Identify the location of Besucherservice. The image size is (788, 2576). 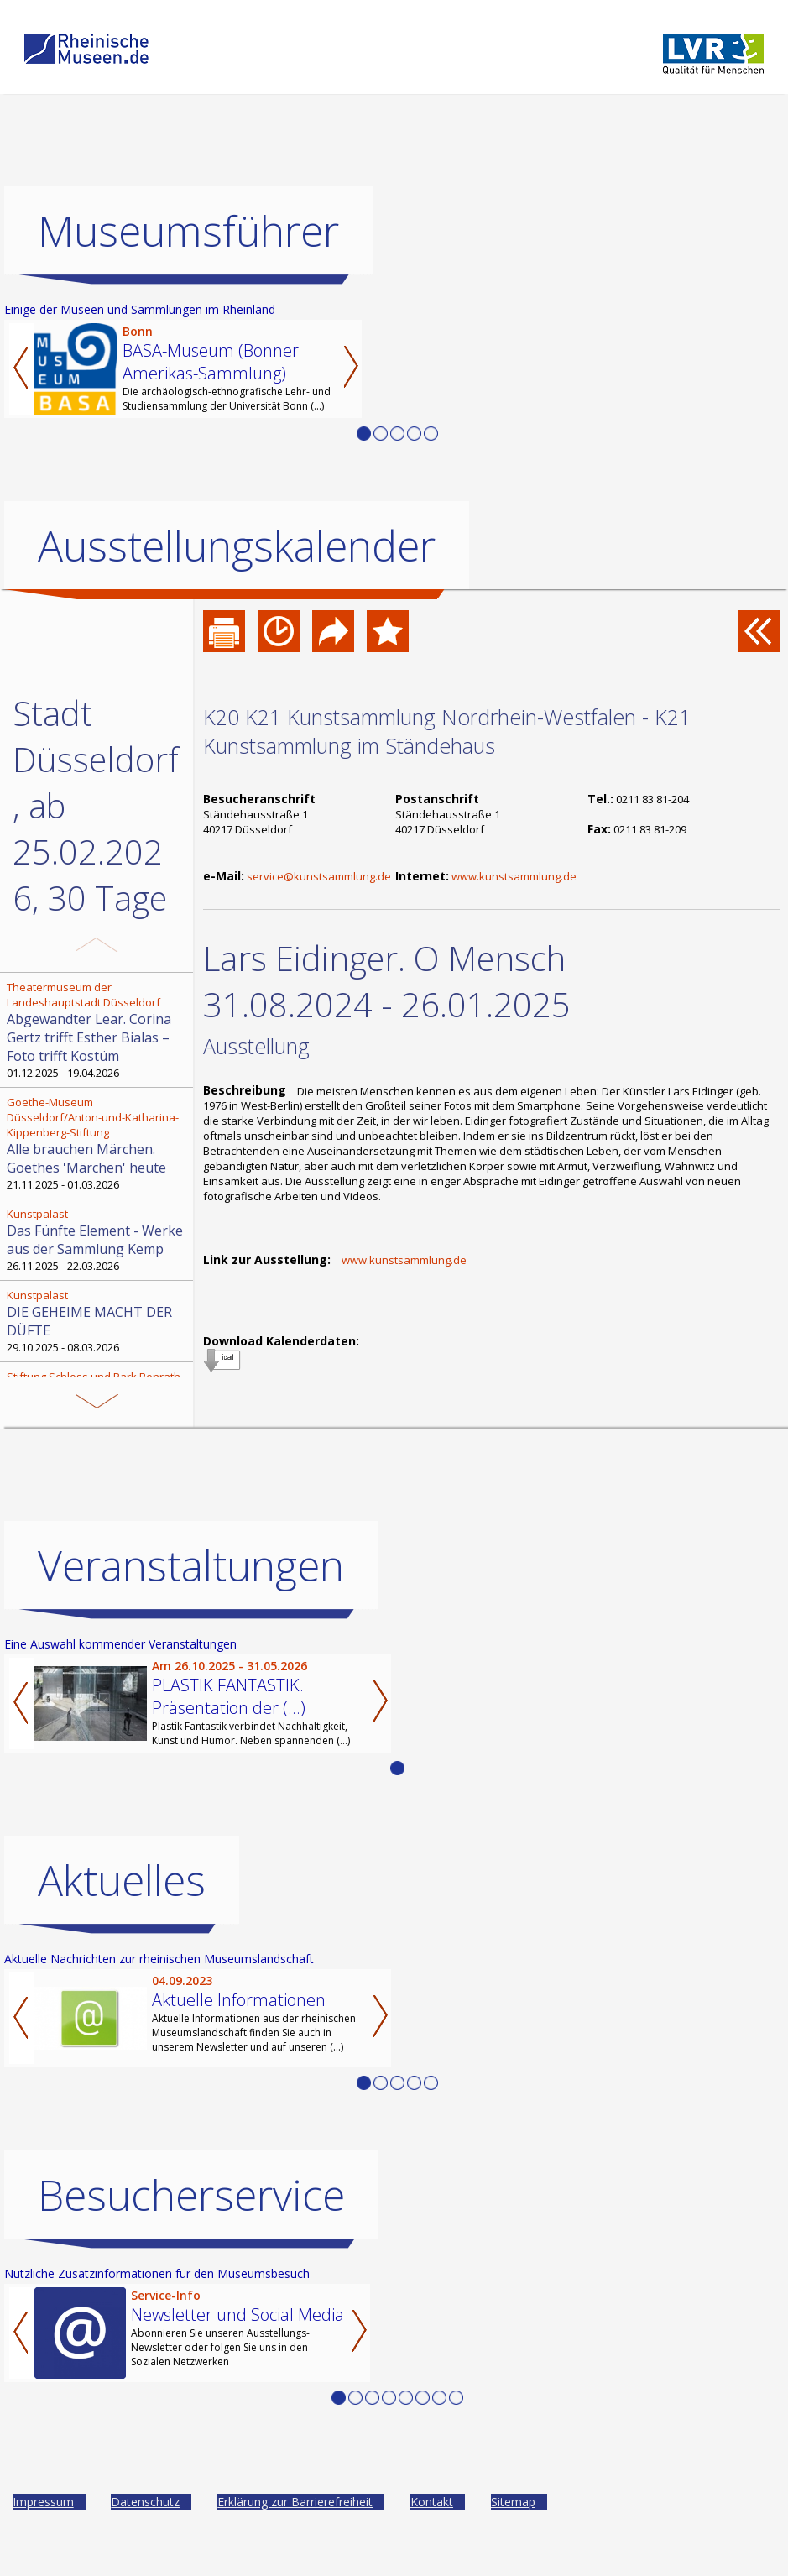
(191, 2215).